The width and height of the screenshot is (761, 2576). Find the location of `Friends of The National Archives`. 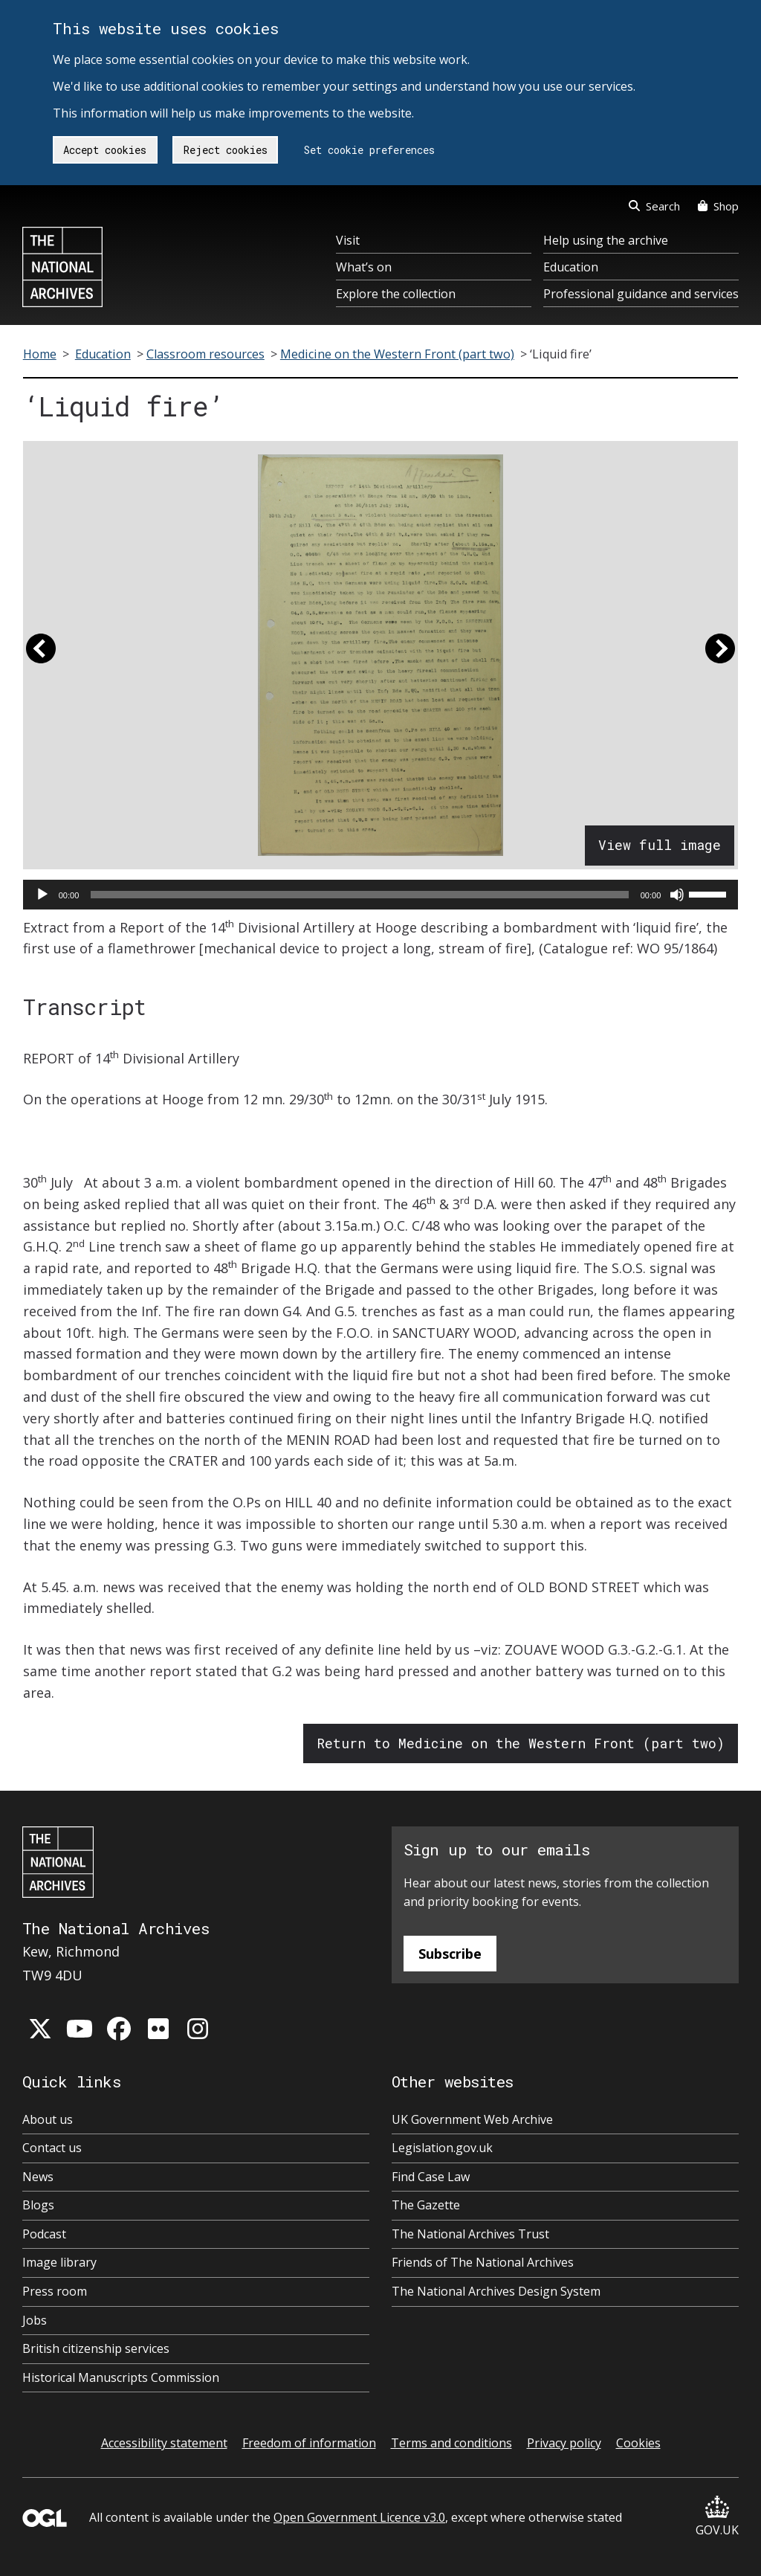

Friends of The National Archives is located at coordinates (483, 2262).